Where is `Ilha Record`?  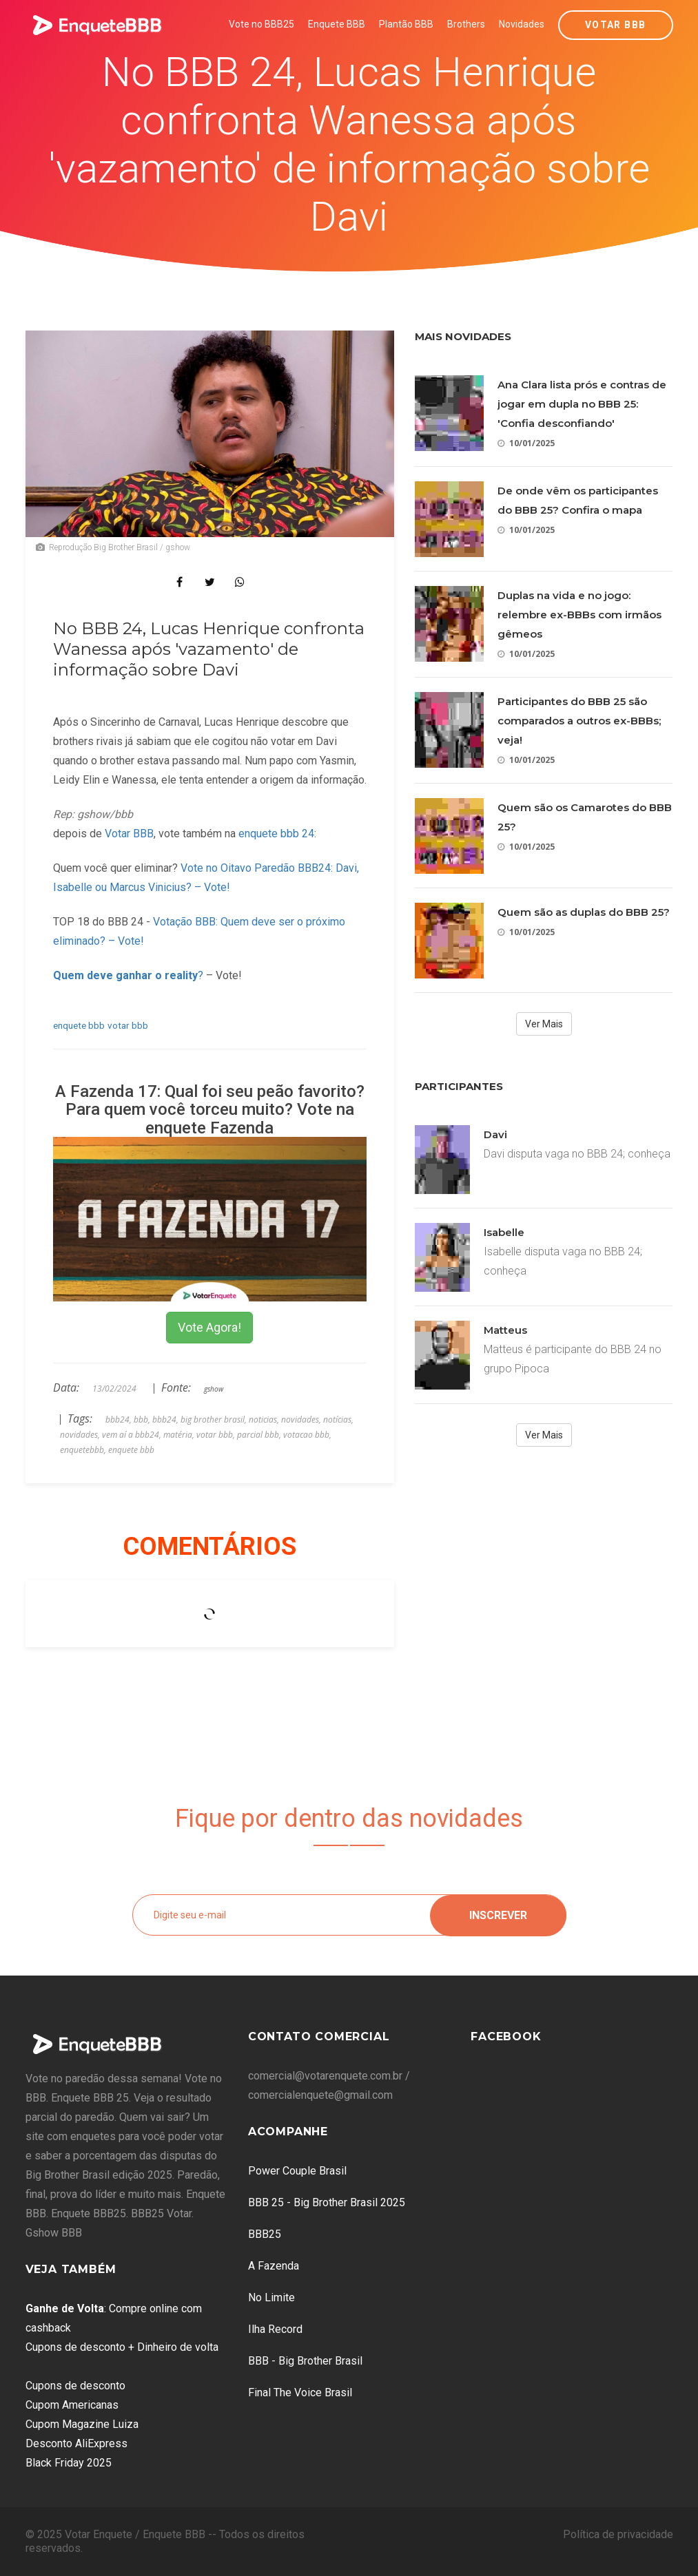 Ilha Record is located at coordinates (275, 2329).